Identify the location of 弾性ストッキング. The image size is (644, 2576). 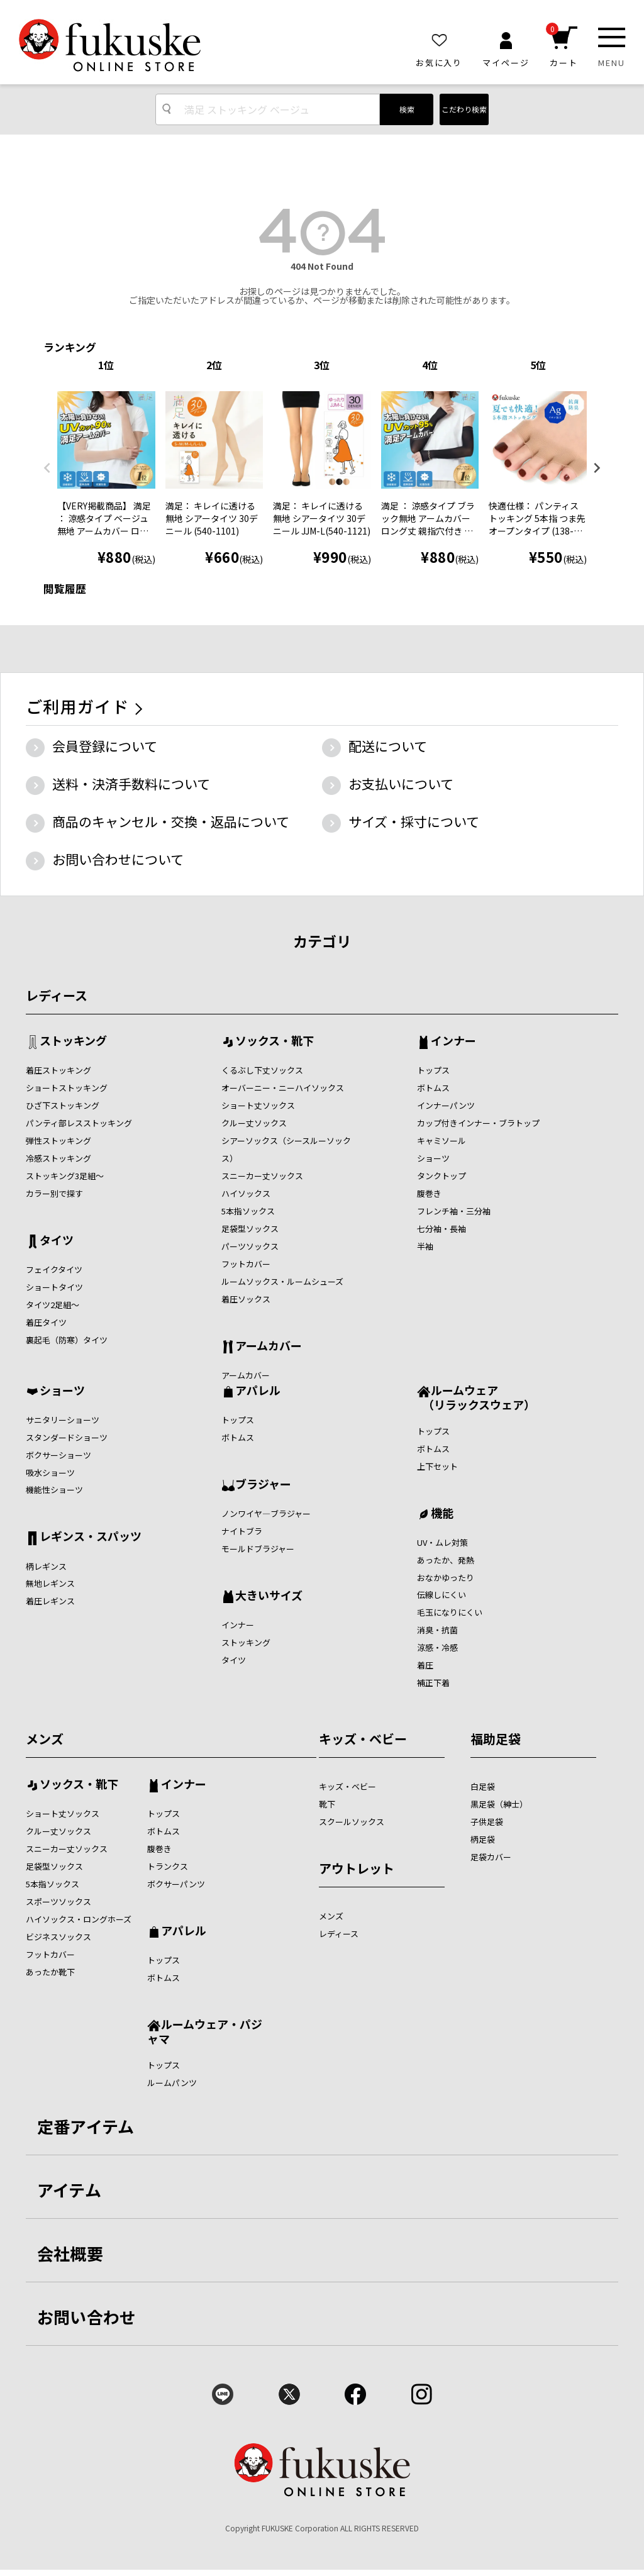
(58, 1140).